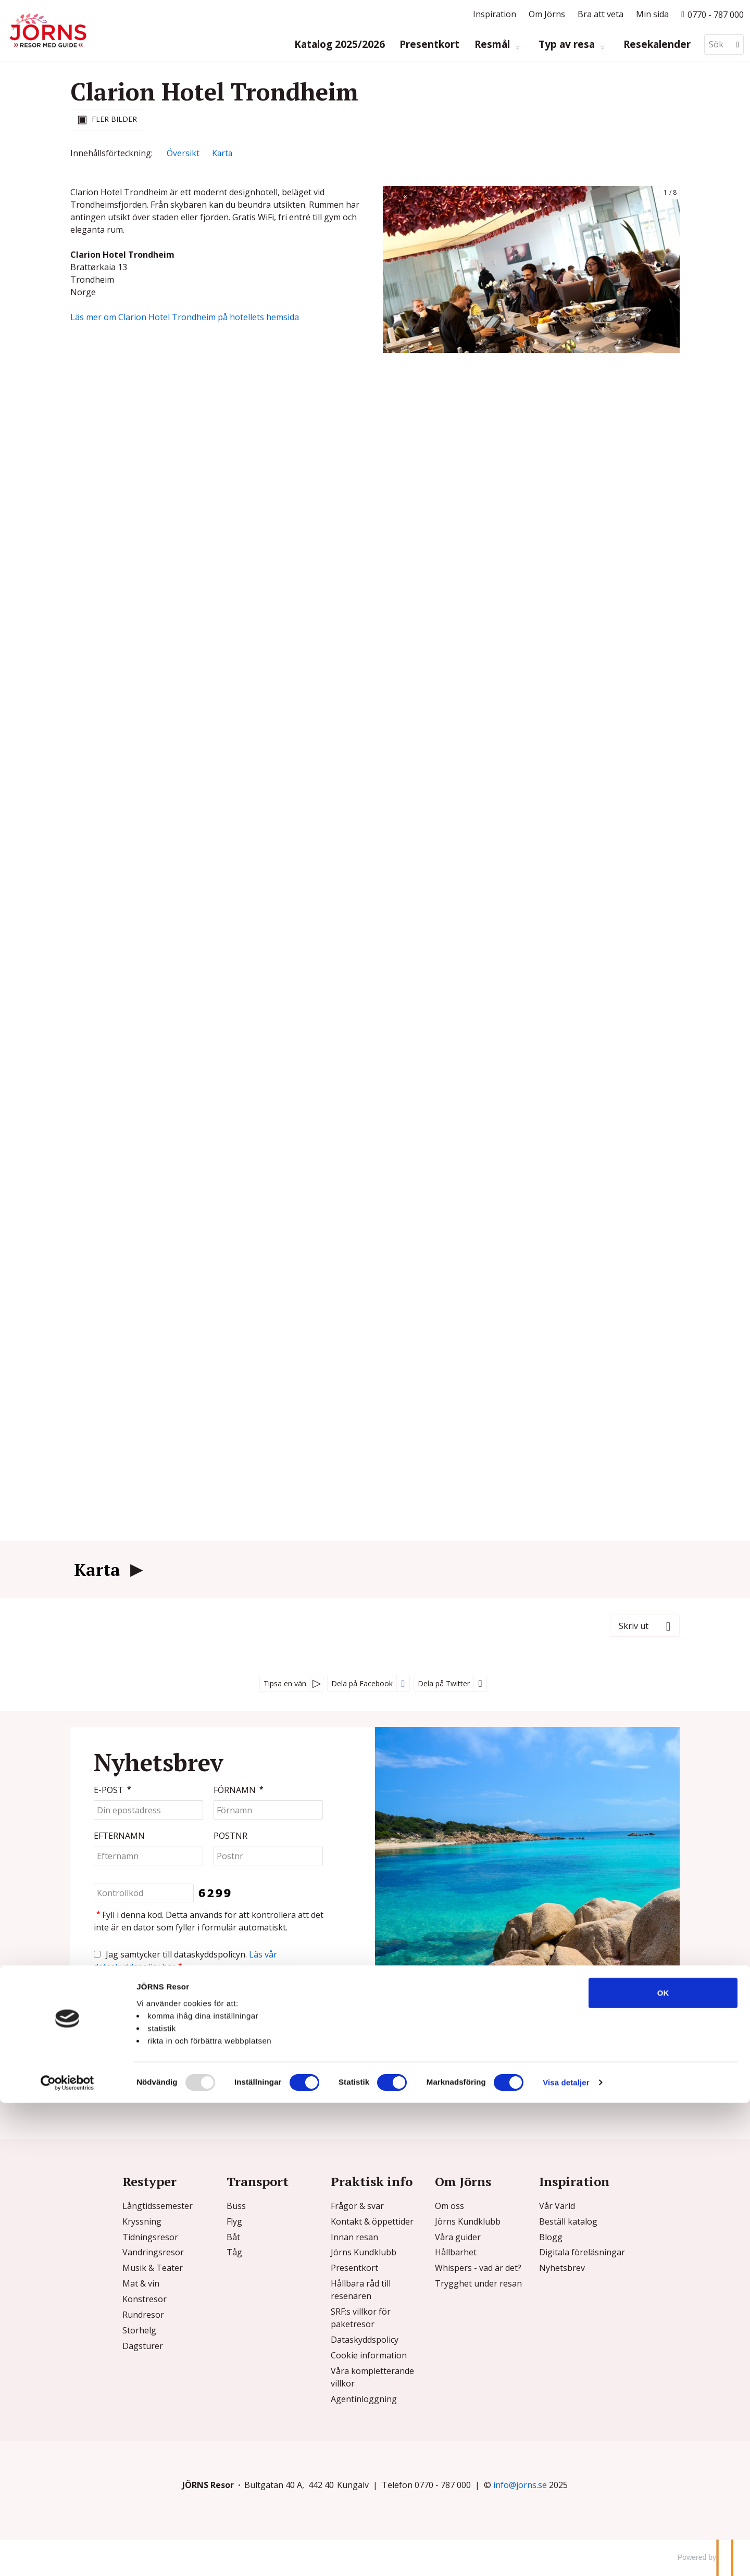 Image resolution: width=750 pixels, height=2576 pixels. Describe the element at coordinates (369, 2355) in the screenshot. I see `Cookie information` at that location.